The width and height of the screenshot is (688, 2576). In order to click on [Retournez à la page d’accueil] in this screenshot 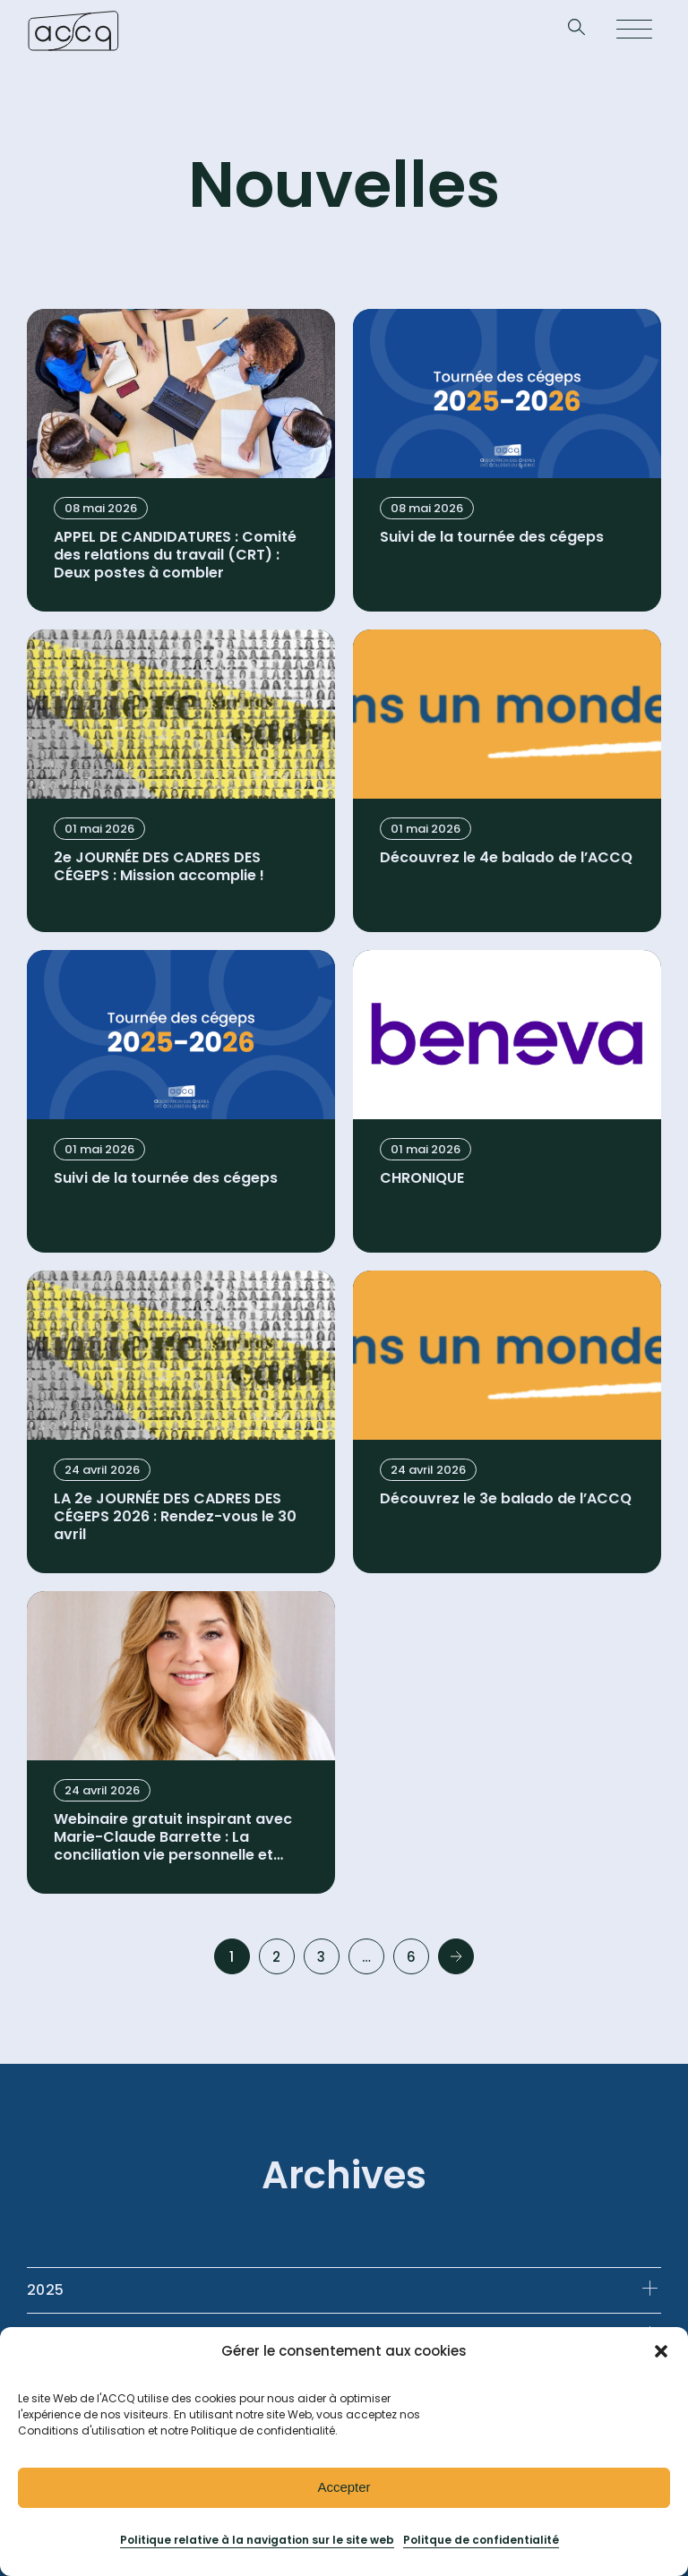, I will do `click(73, 30)`.